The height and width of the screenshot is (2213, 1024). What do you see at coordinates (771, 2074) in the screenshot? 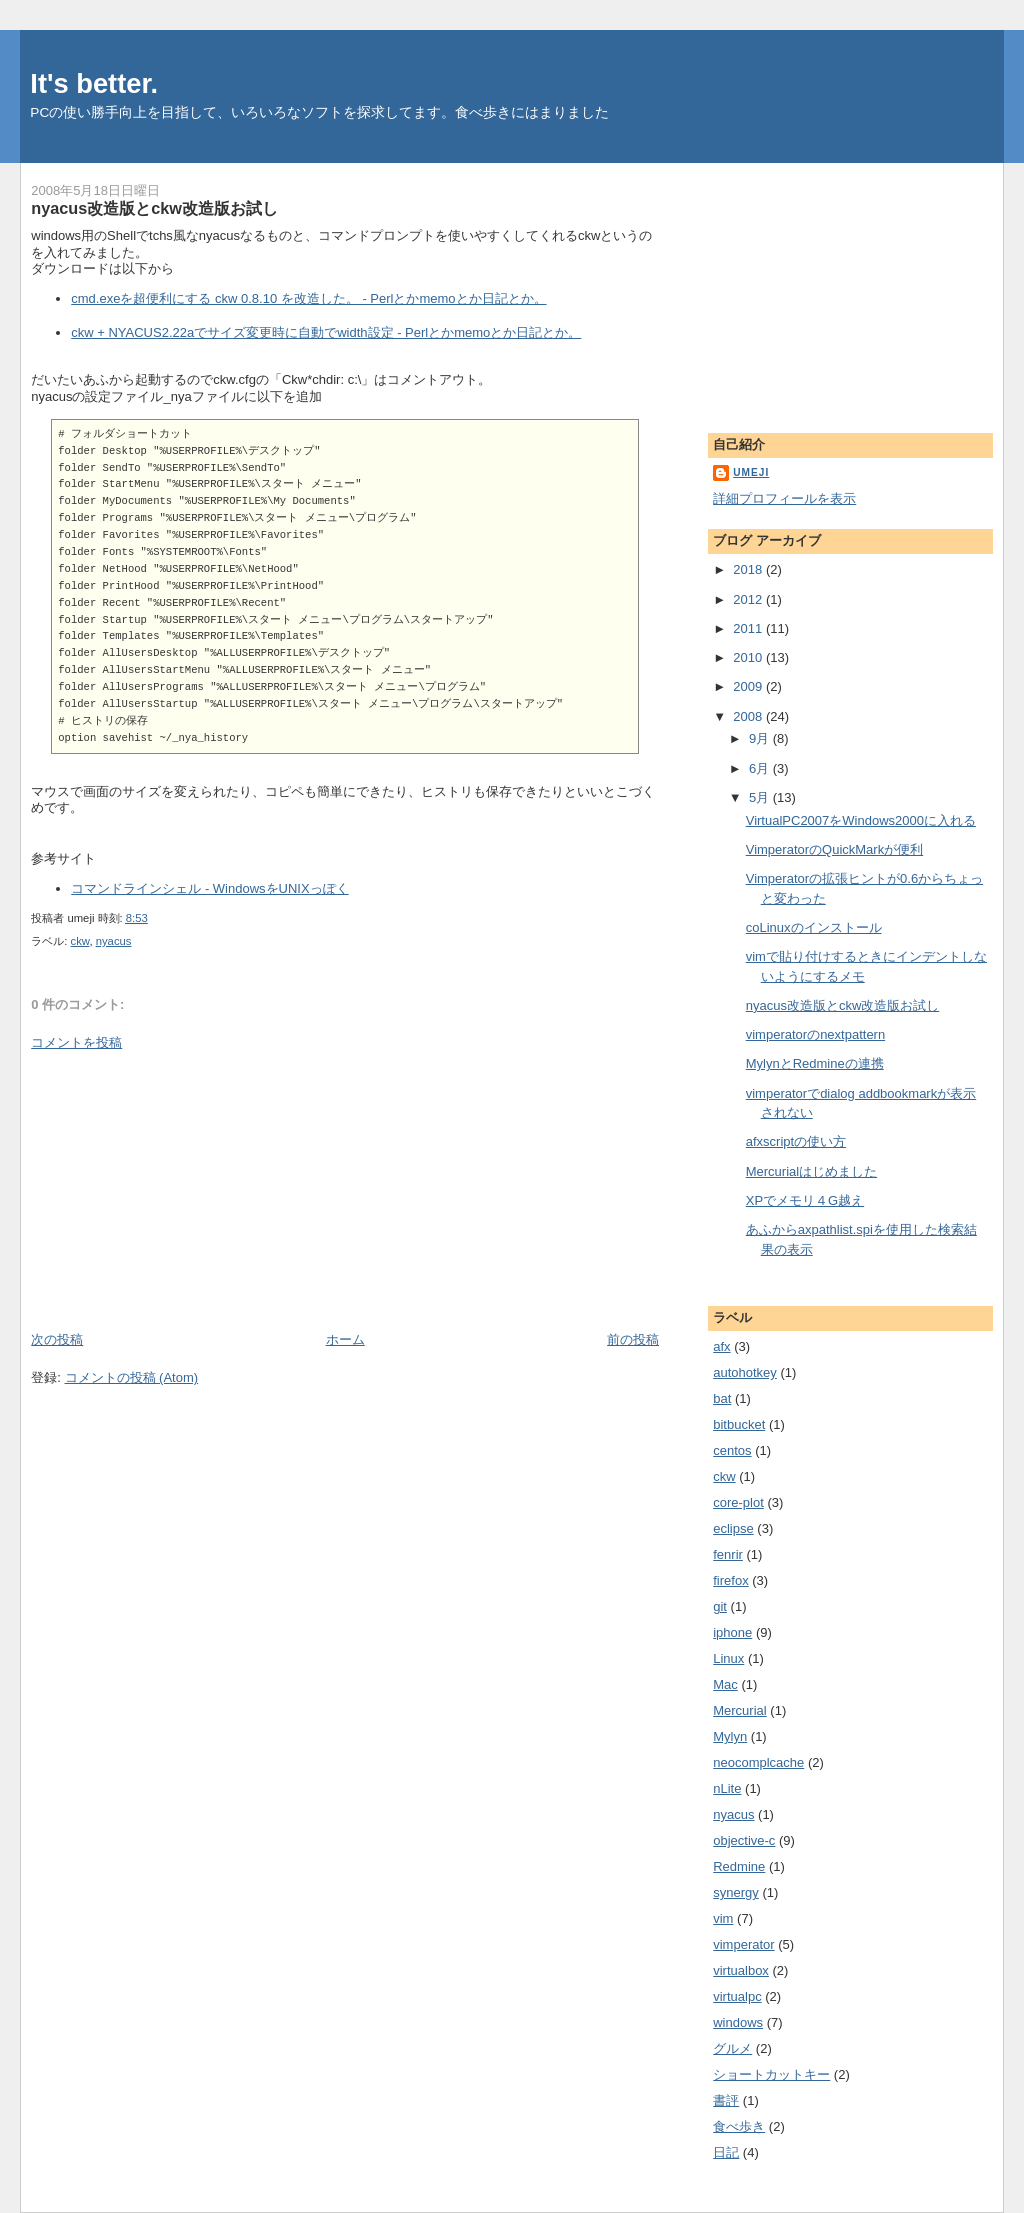
I see `ショートカットキー` at bounding box center [771, 2074].